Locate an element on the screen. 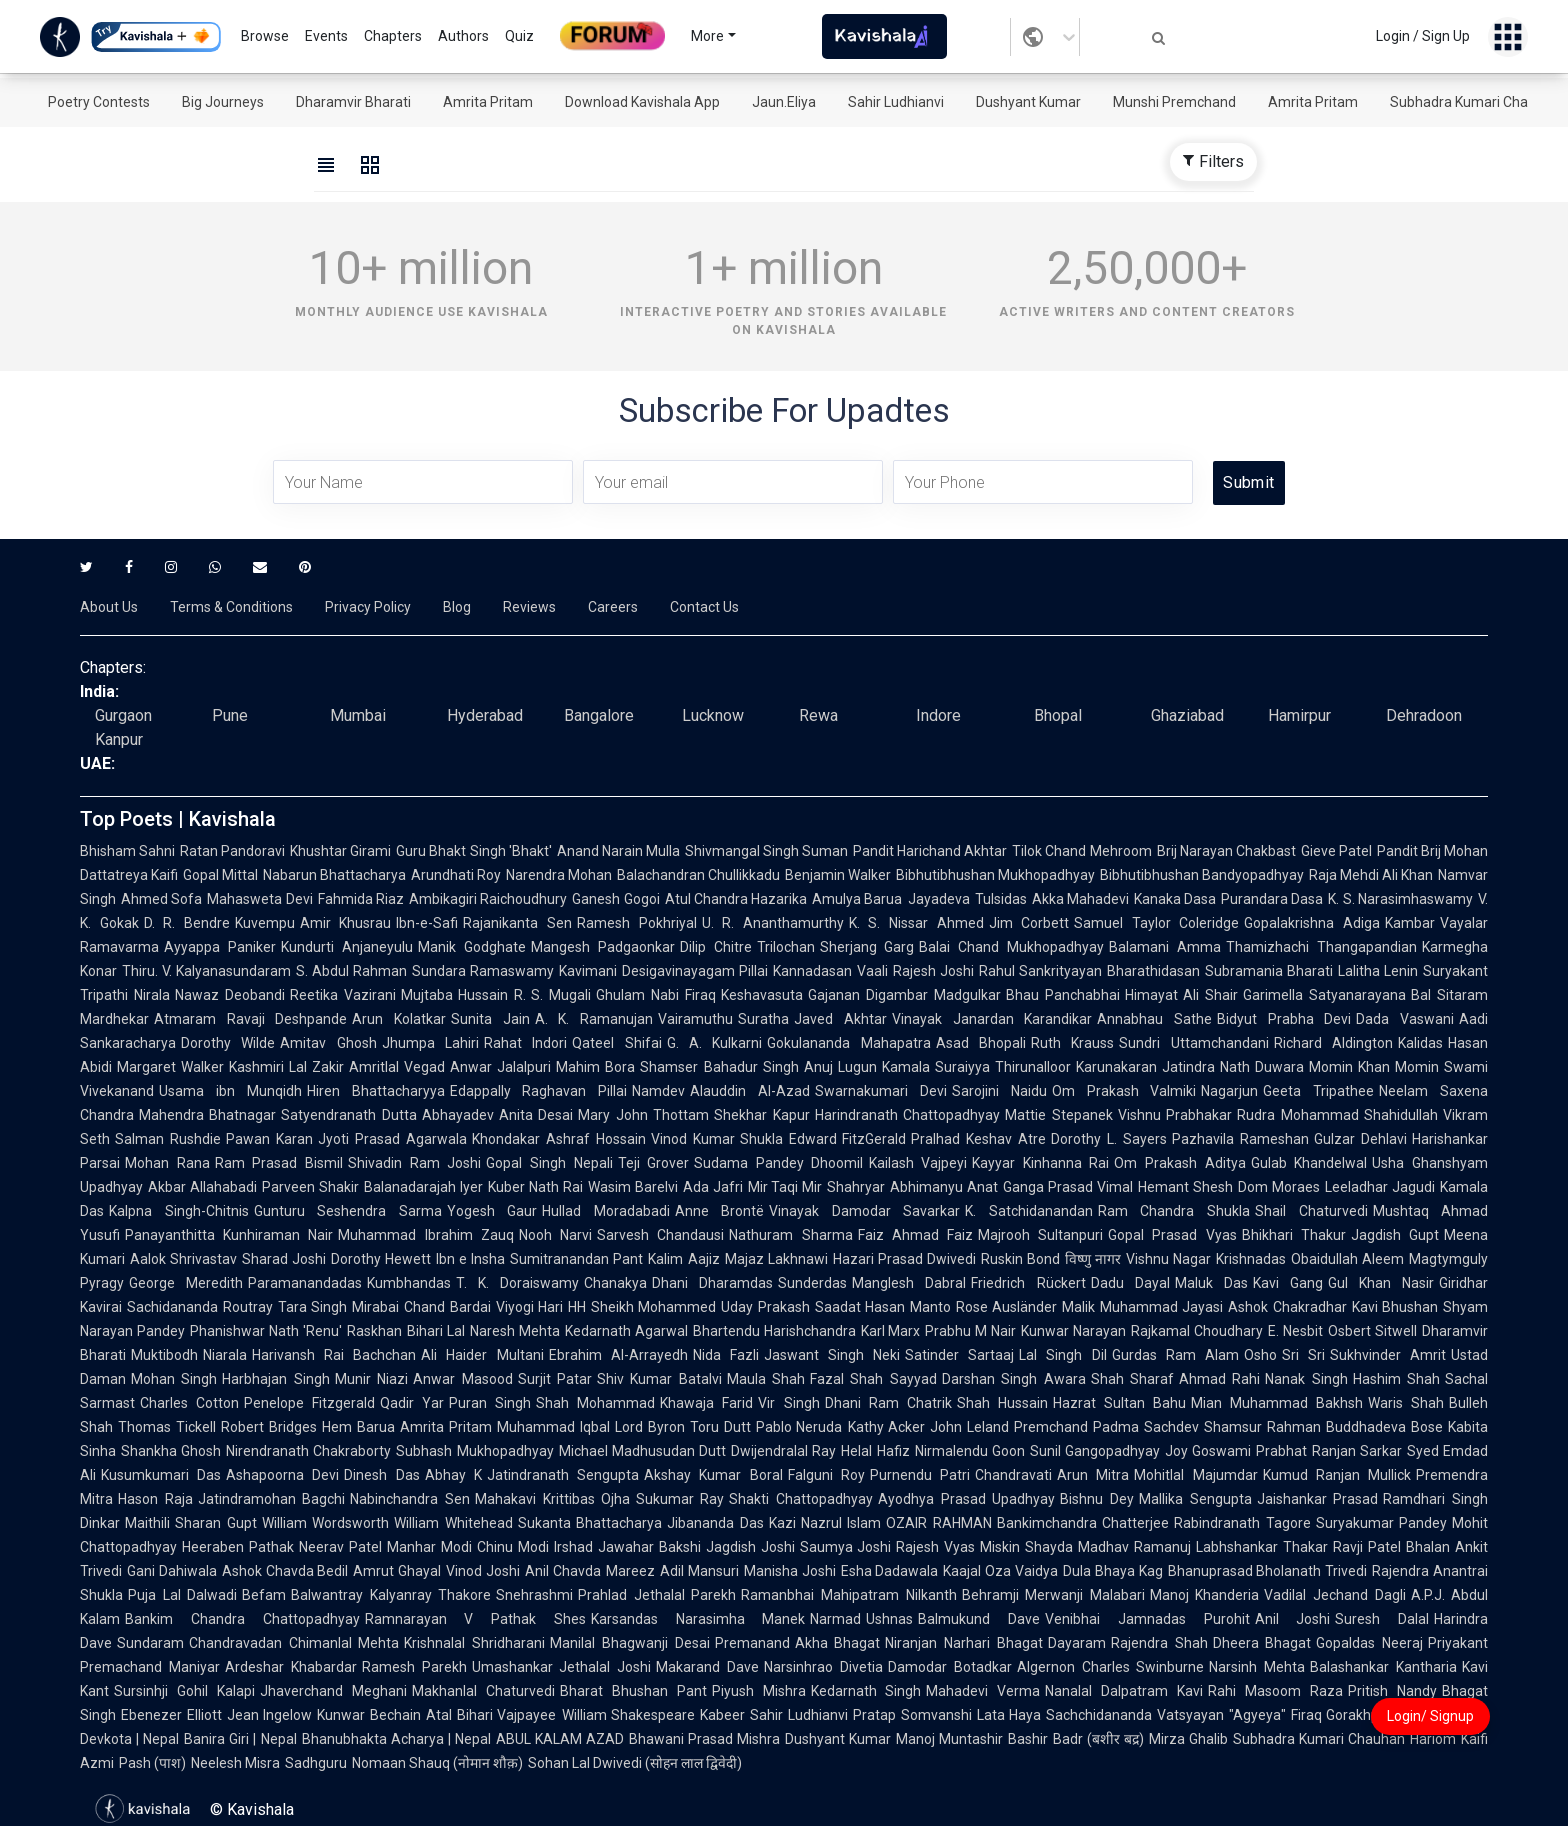  Kusumkumari Das is located at coordinates (161, 1475).